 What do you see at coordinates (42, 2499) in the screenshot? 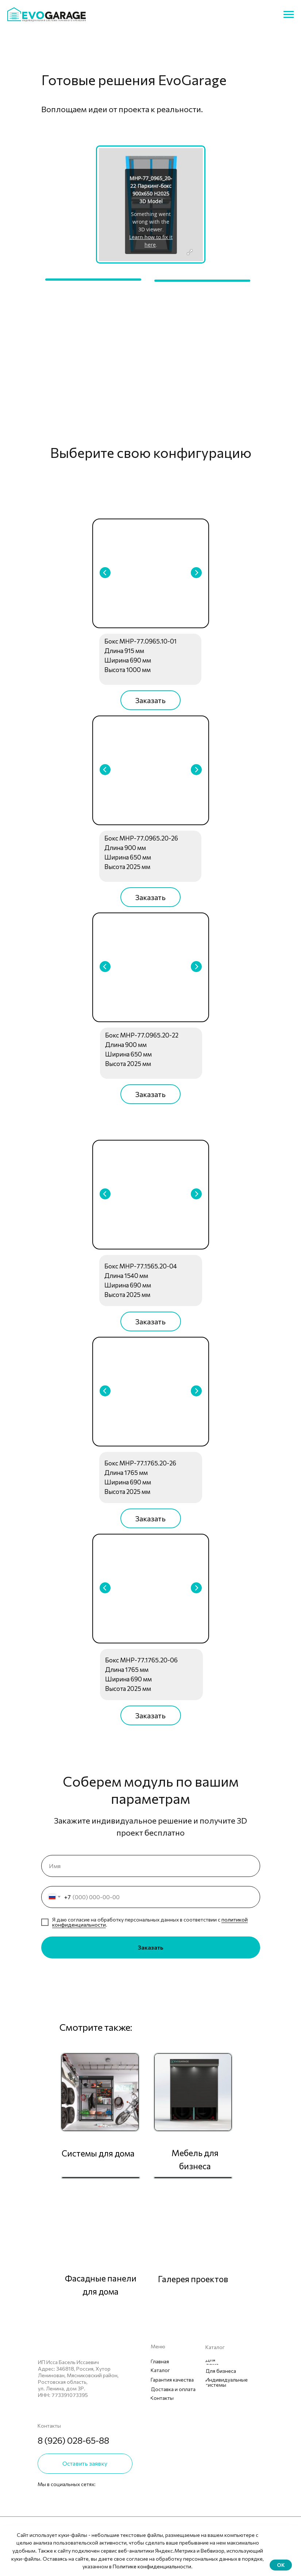
I see `[img]` at bounding box center [42, 2499].